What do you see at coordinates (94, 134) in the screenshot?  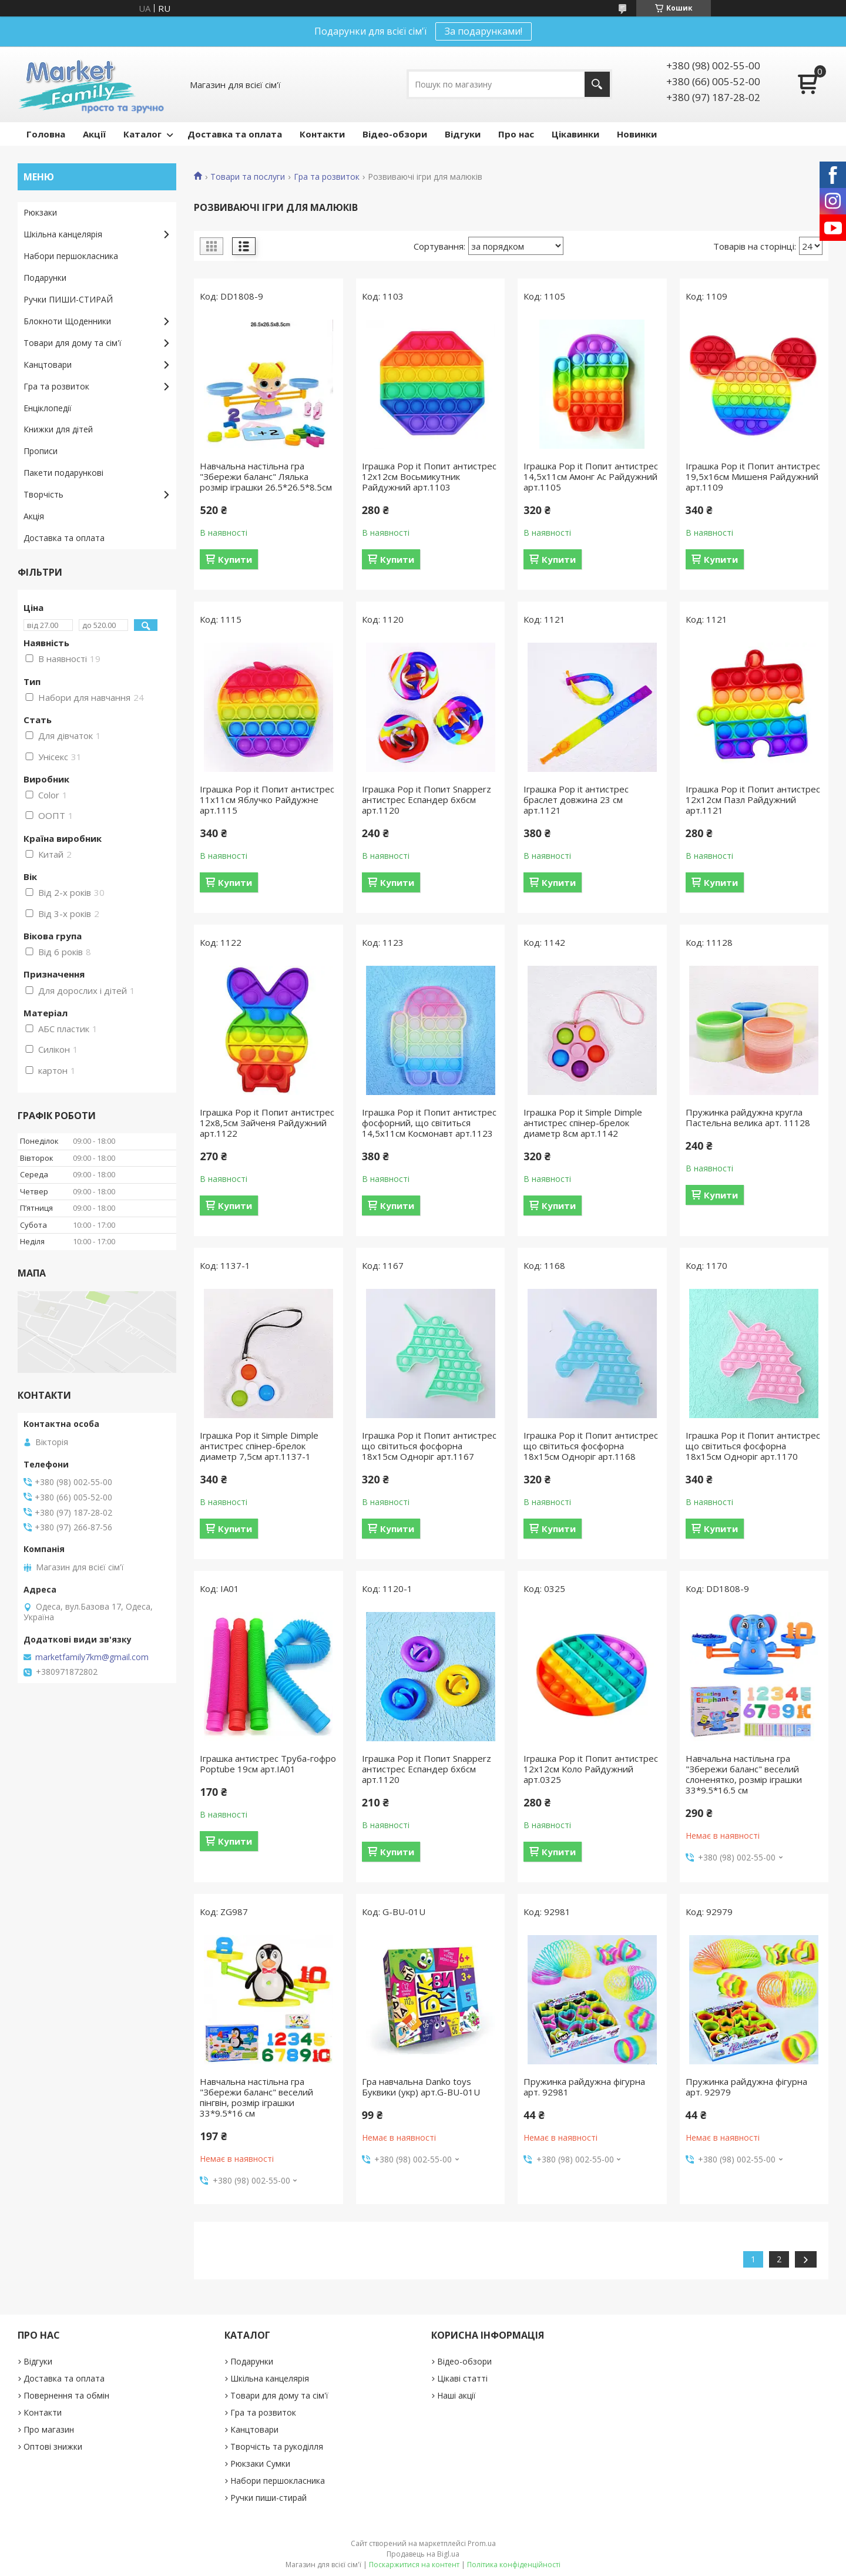 I see `Акції` at bounding box center [94, 134].